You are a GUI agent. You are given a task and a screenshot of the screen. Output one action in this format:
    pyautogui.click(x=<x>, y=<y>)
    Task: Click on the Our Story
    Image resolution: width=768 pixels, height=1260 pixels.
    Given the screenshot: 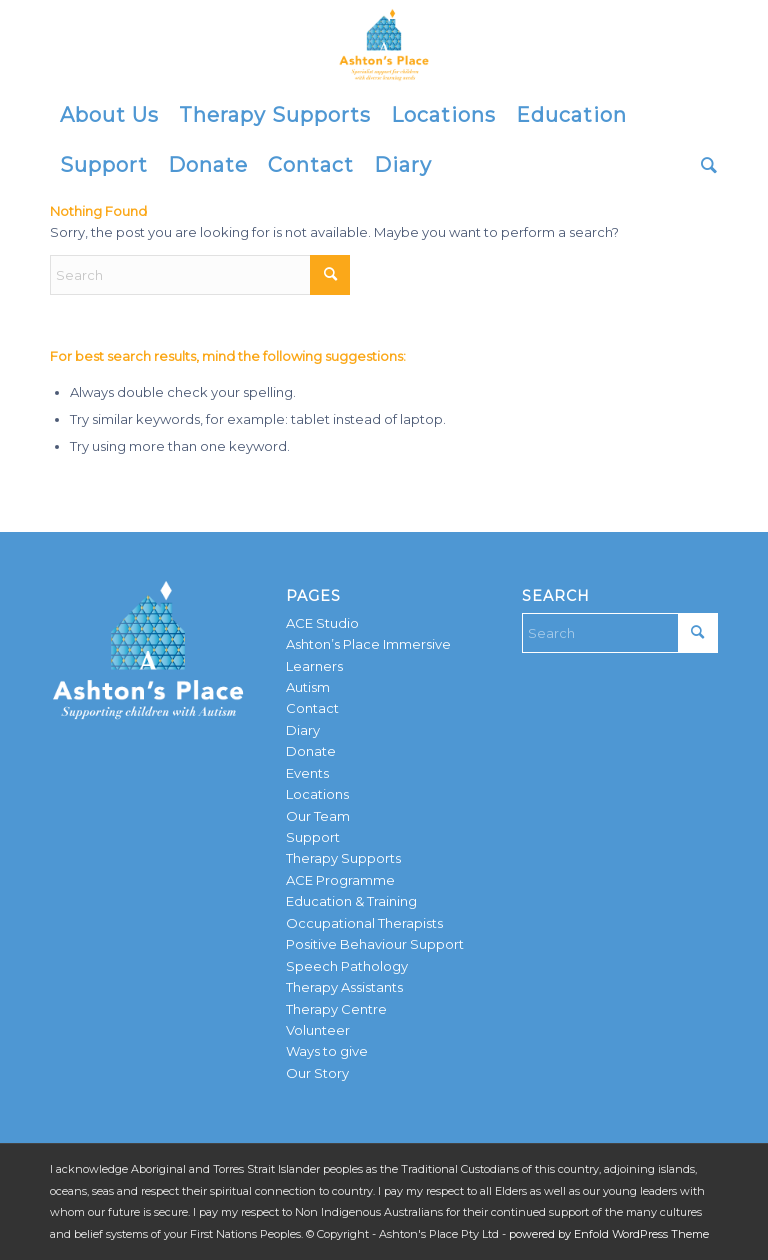 What is the action you would take?
    pyautogui.click(x=317, y=1073)
    